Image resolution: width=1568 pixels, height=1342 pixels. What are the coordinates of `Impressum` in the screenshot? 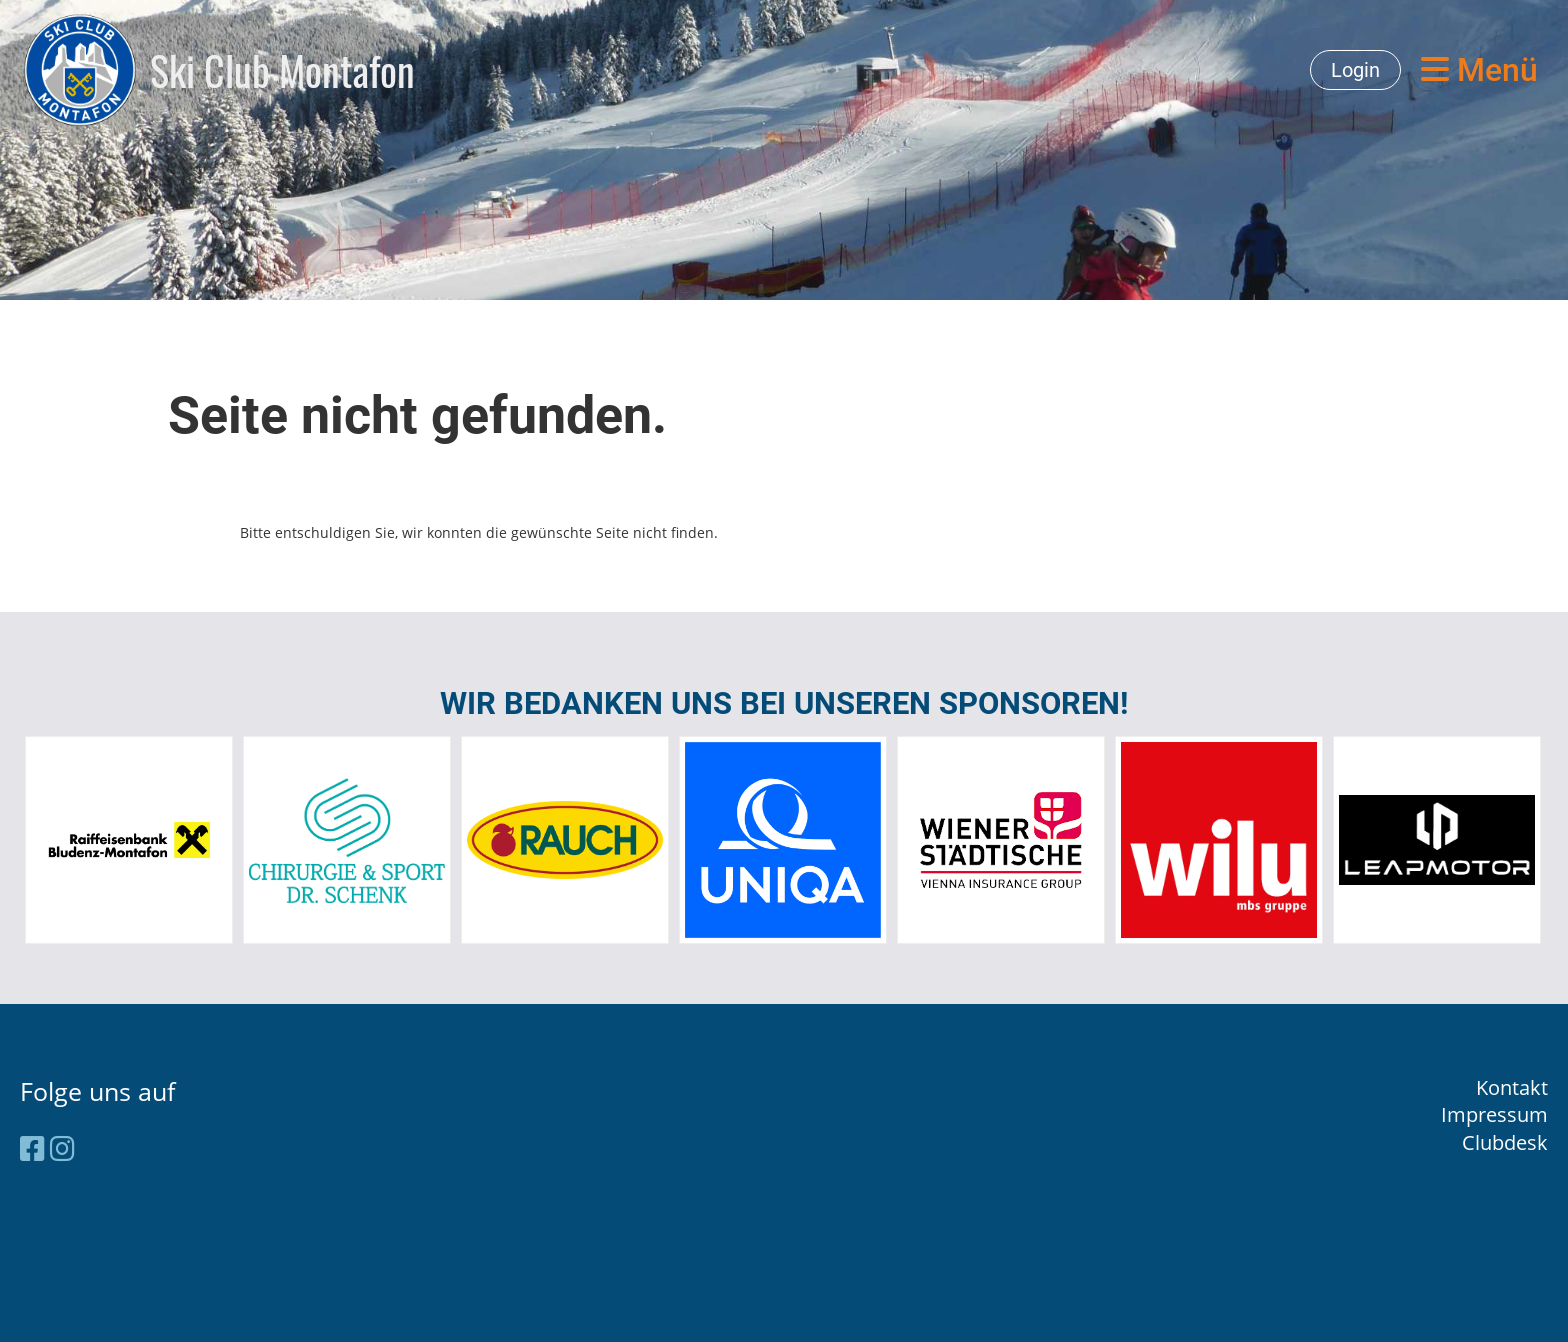 It's located at (1494, 1114).